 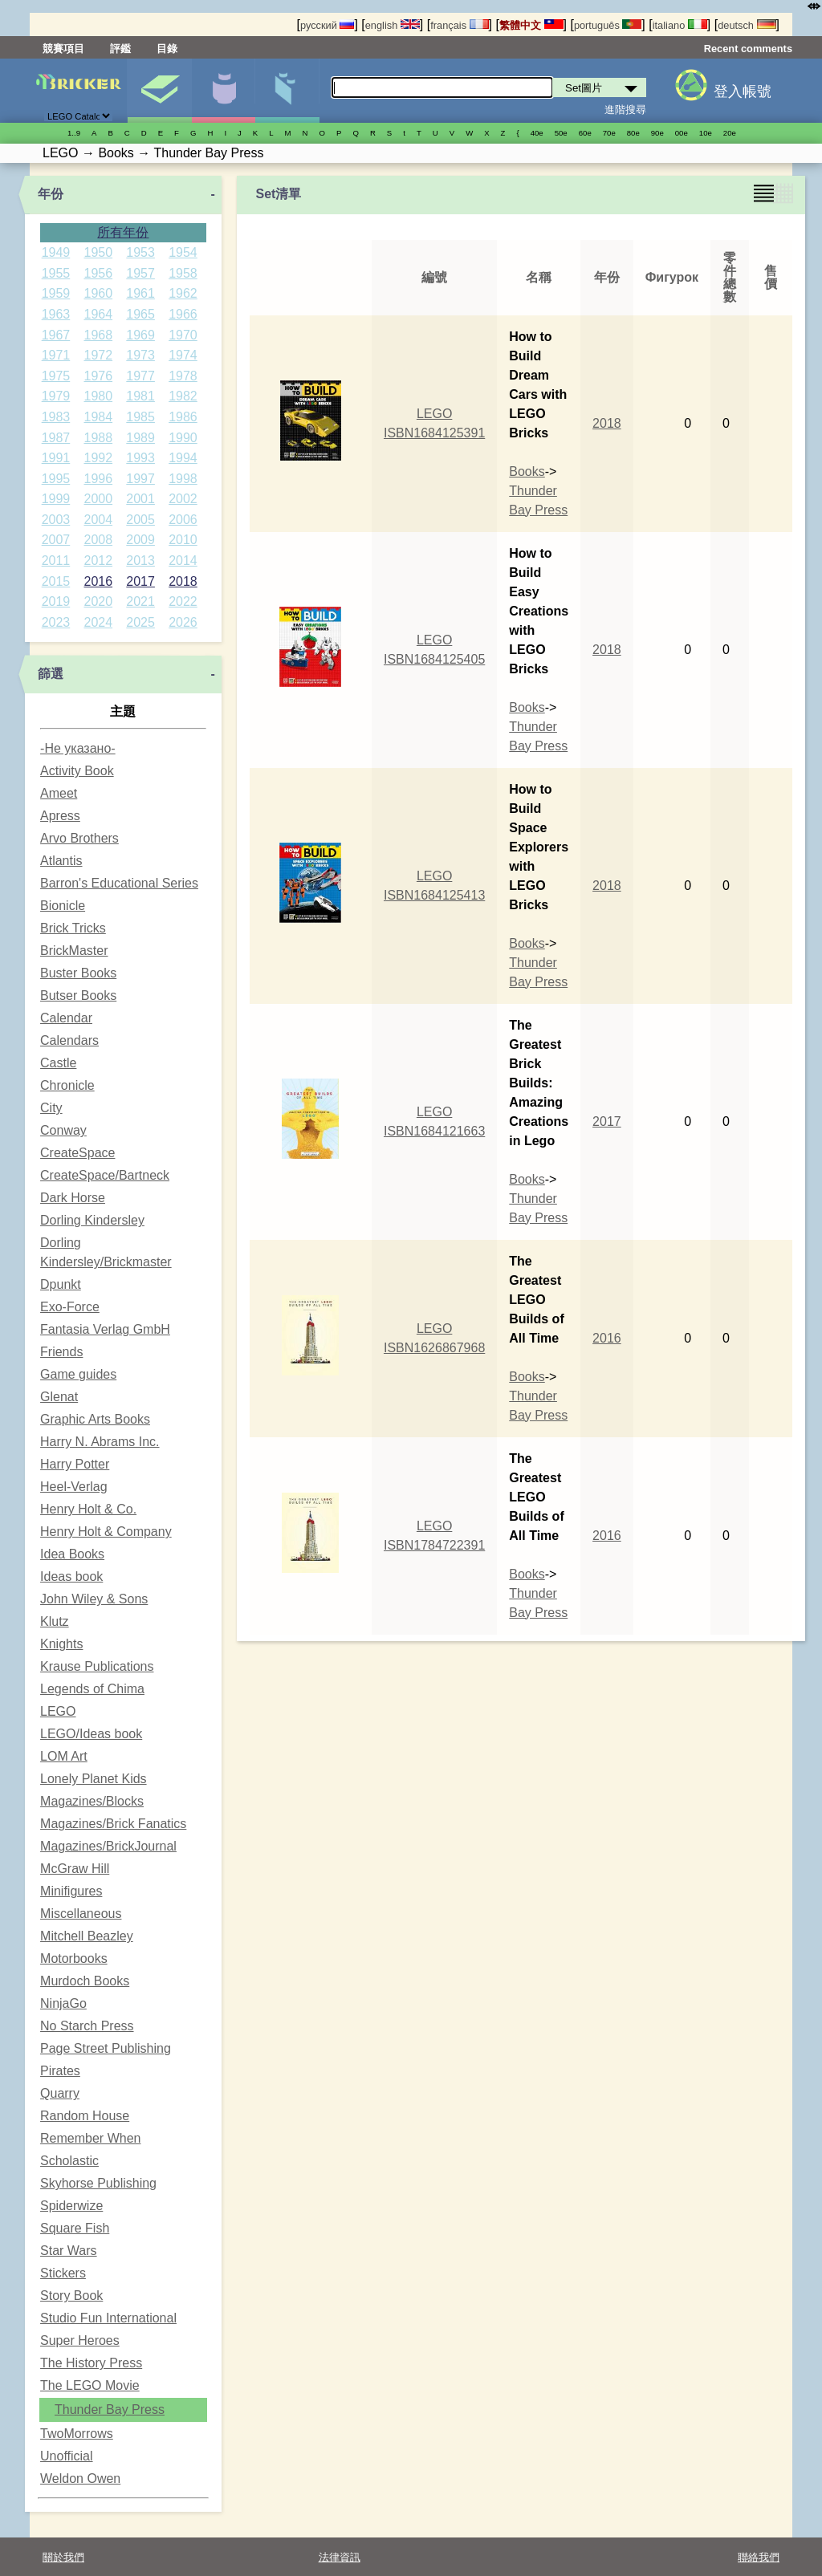 I want to click on Quarry, so click(x=59, y=2093).